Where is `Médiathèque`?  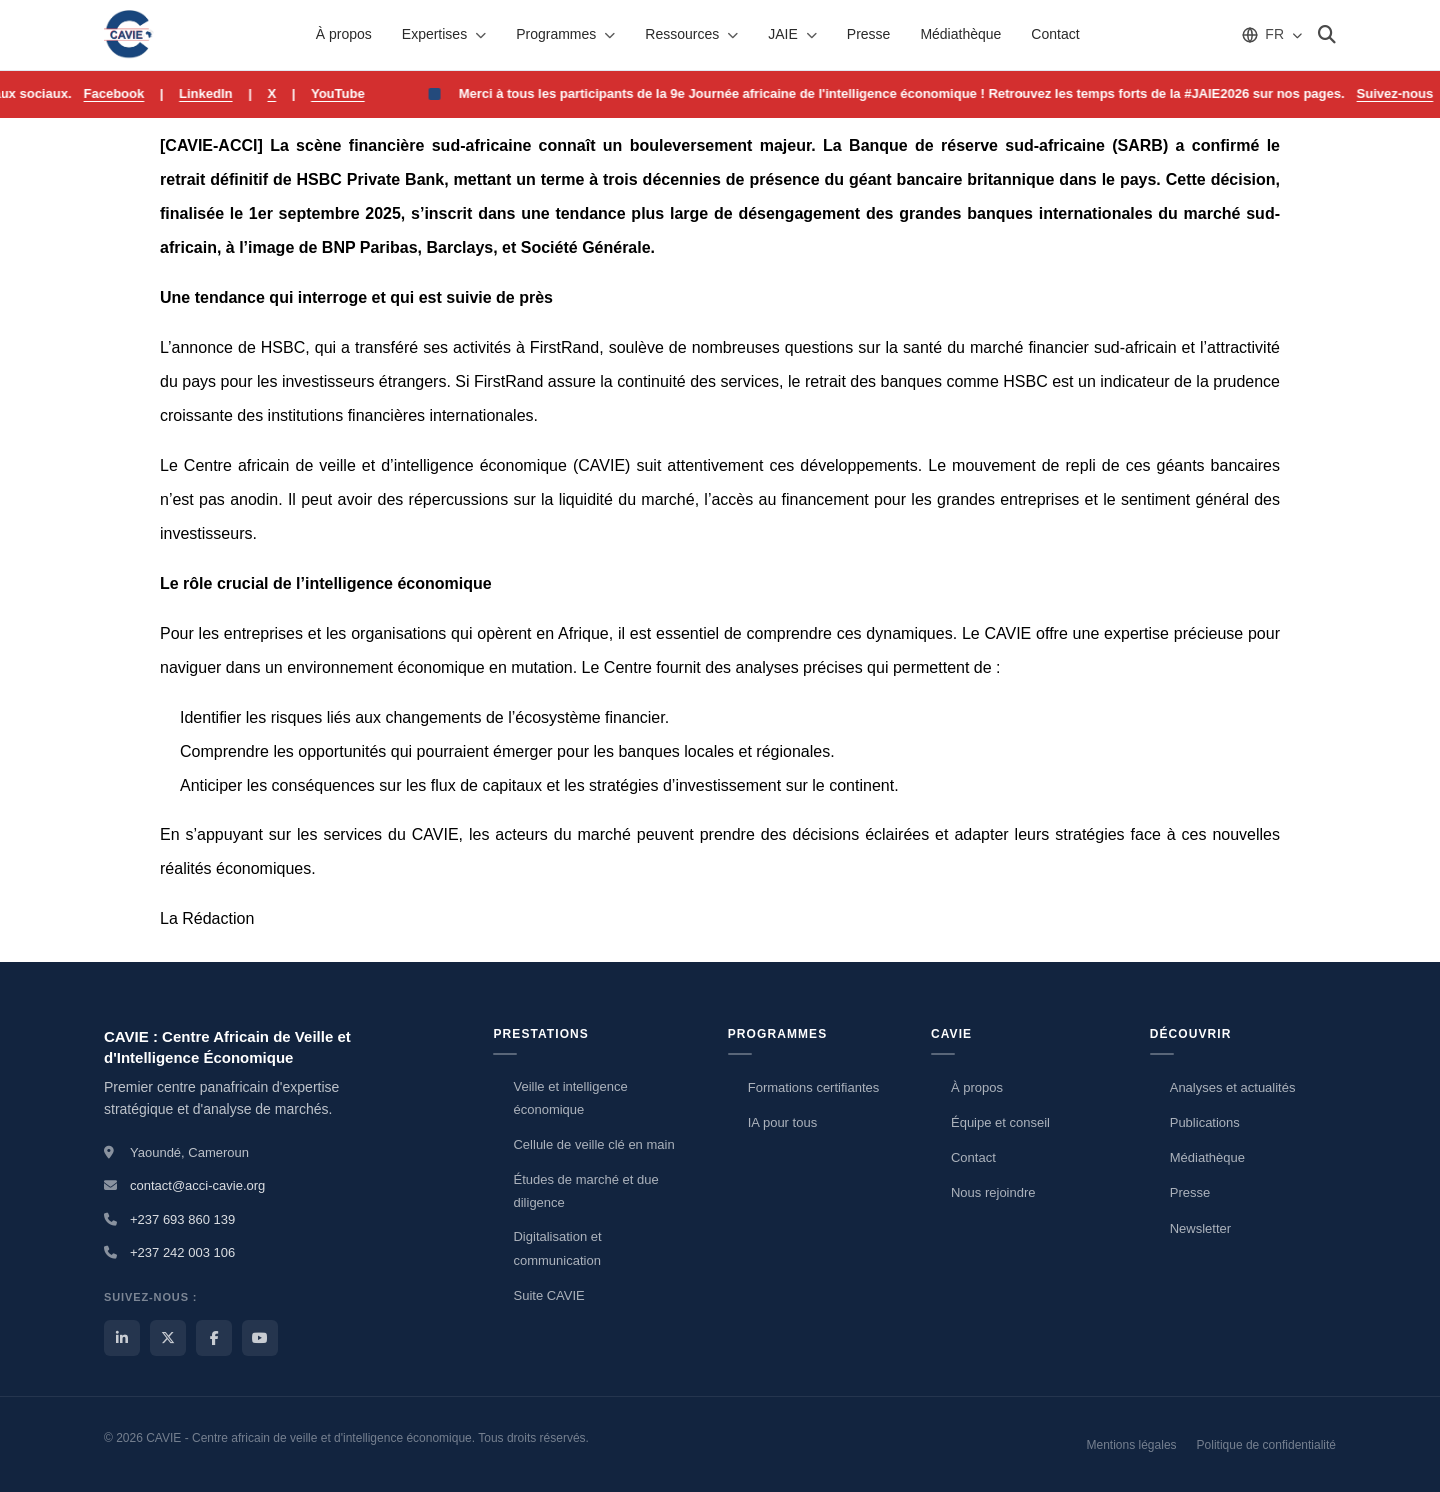
Médiathèque is located at coordinates (960, 34).